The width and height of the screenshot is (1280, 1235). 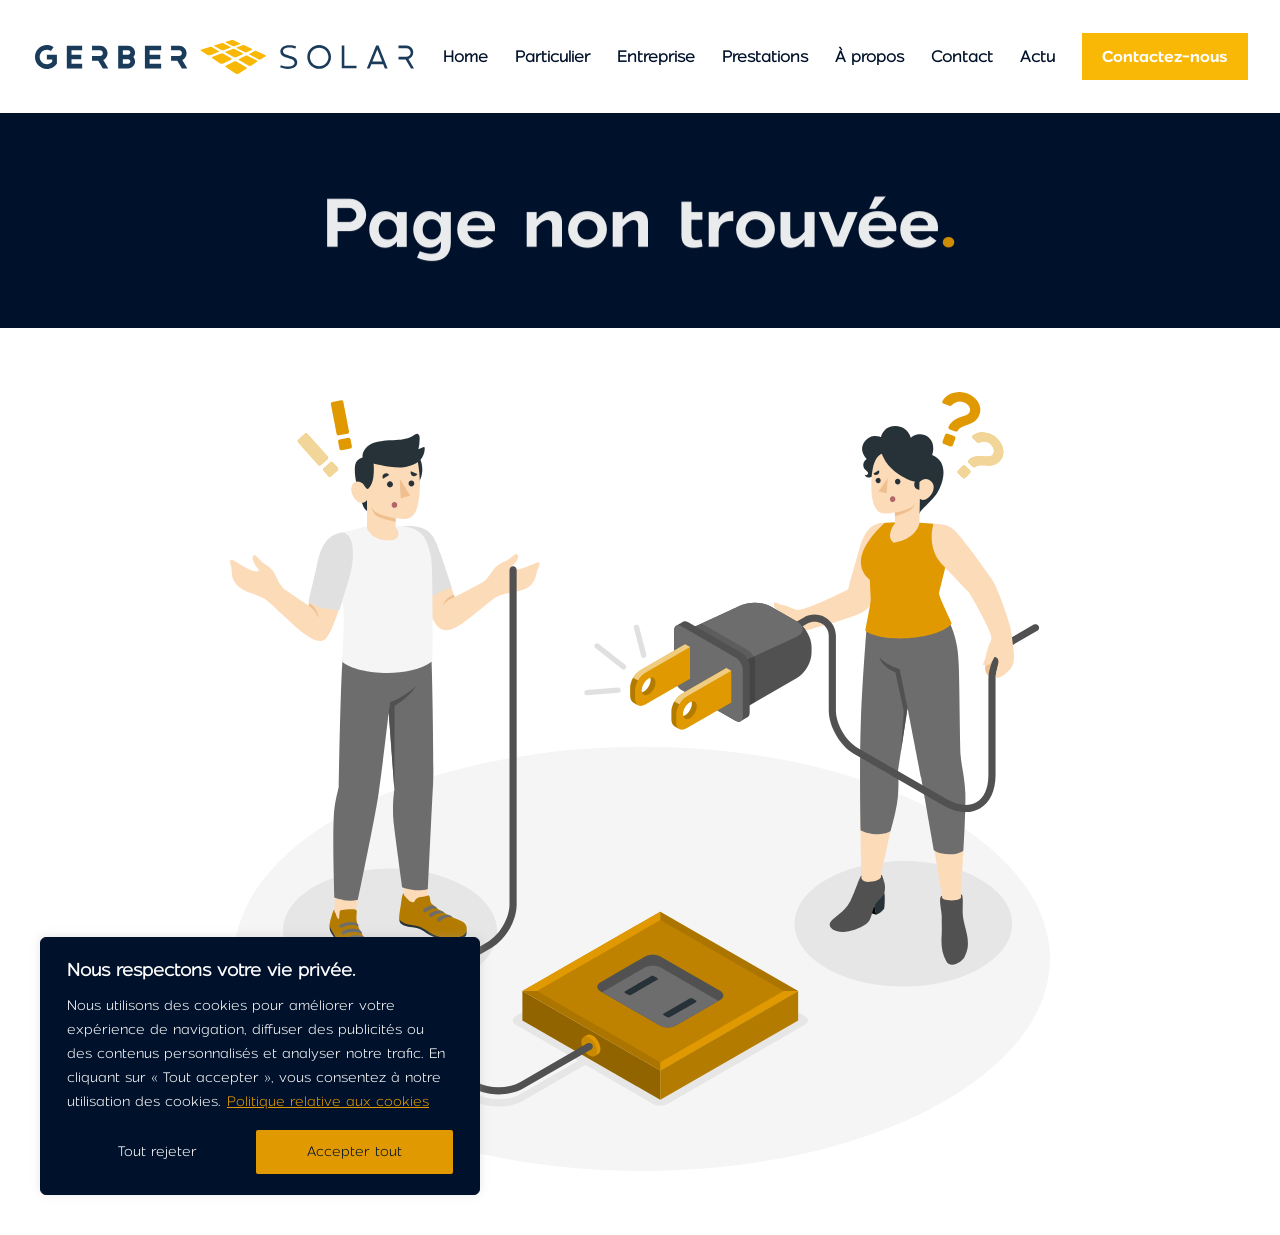 I want to click on [region], so click(x=260, y=1066).